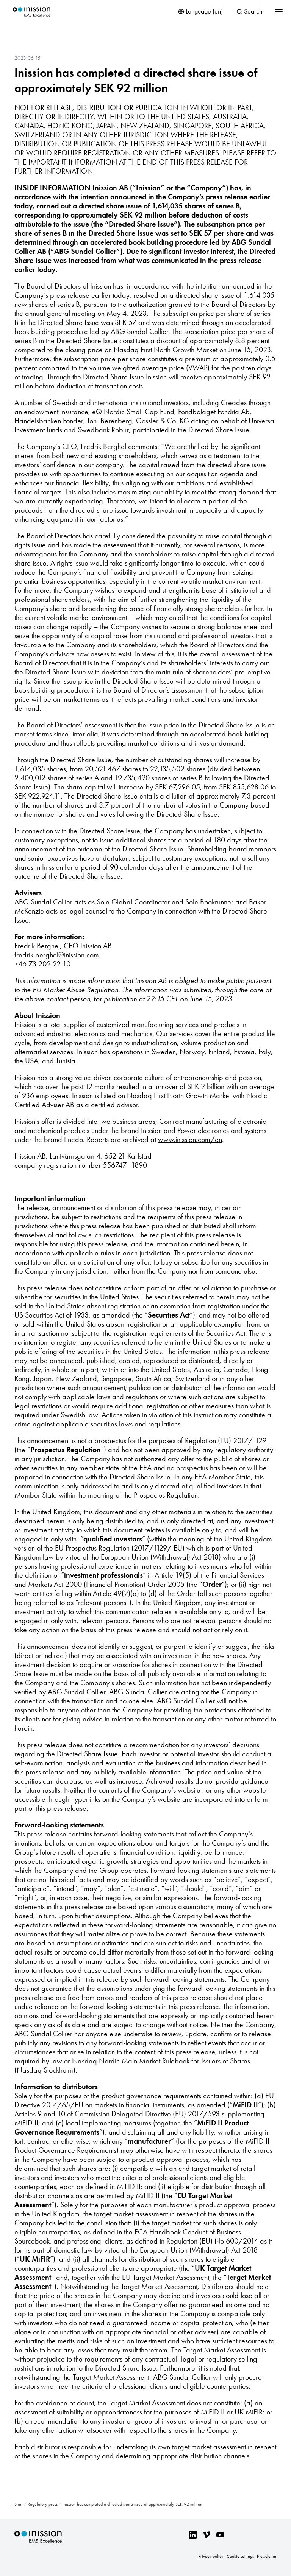  What do you see at coordinates (18, 2504) in the screenshot?
I see `Start` at bounding box center [18, 2504].